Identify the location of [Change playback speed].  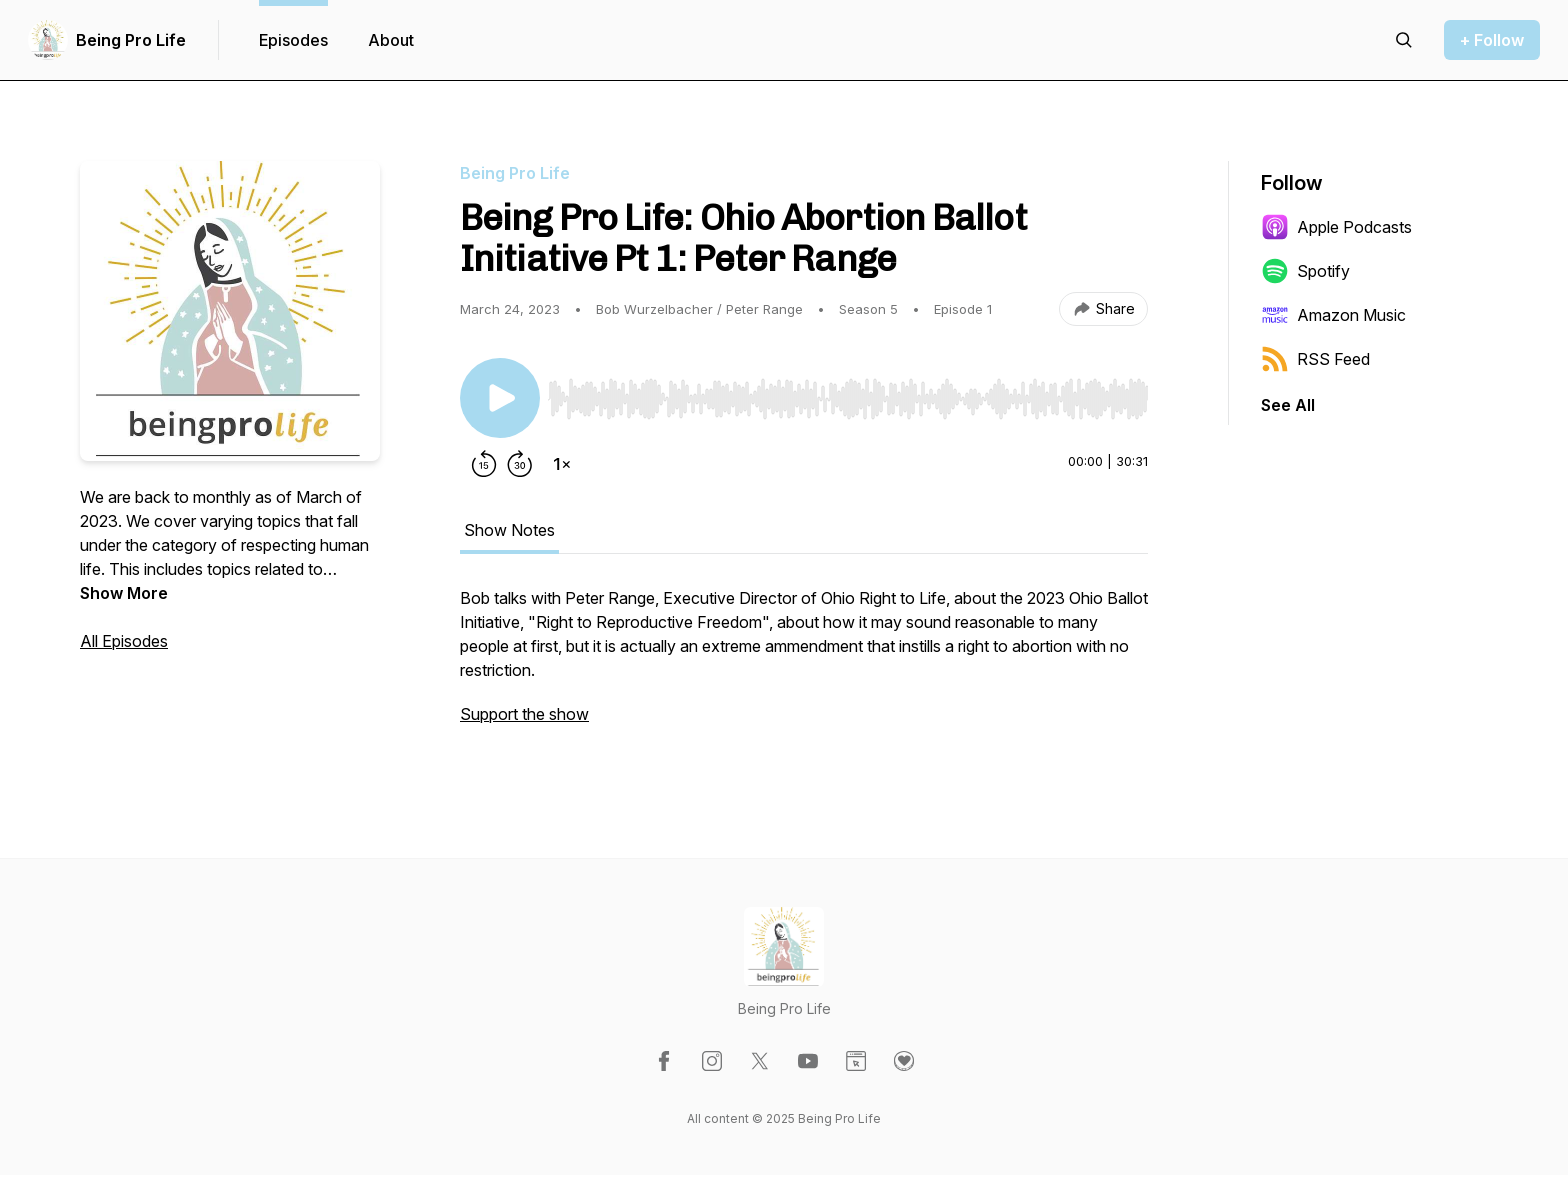
(562, 464).